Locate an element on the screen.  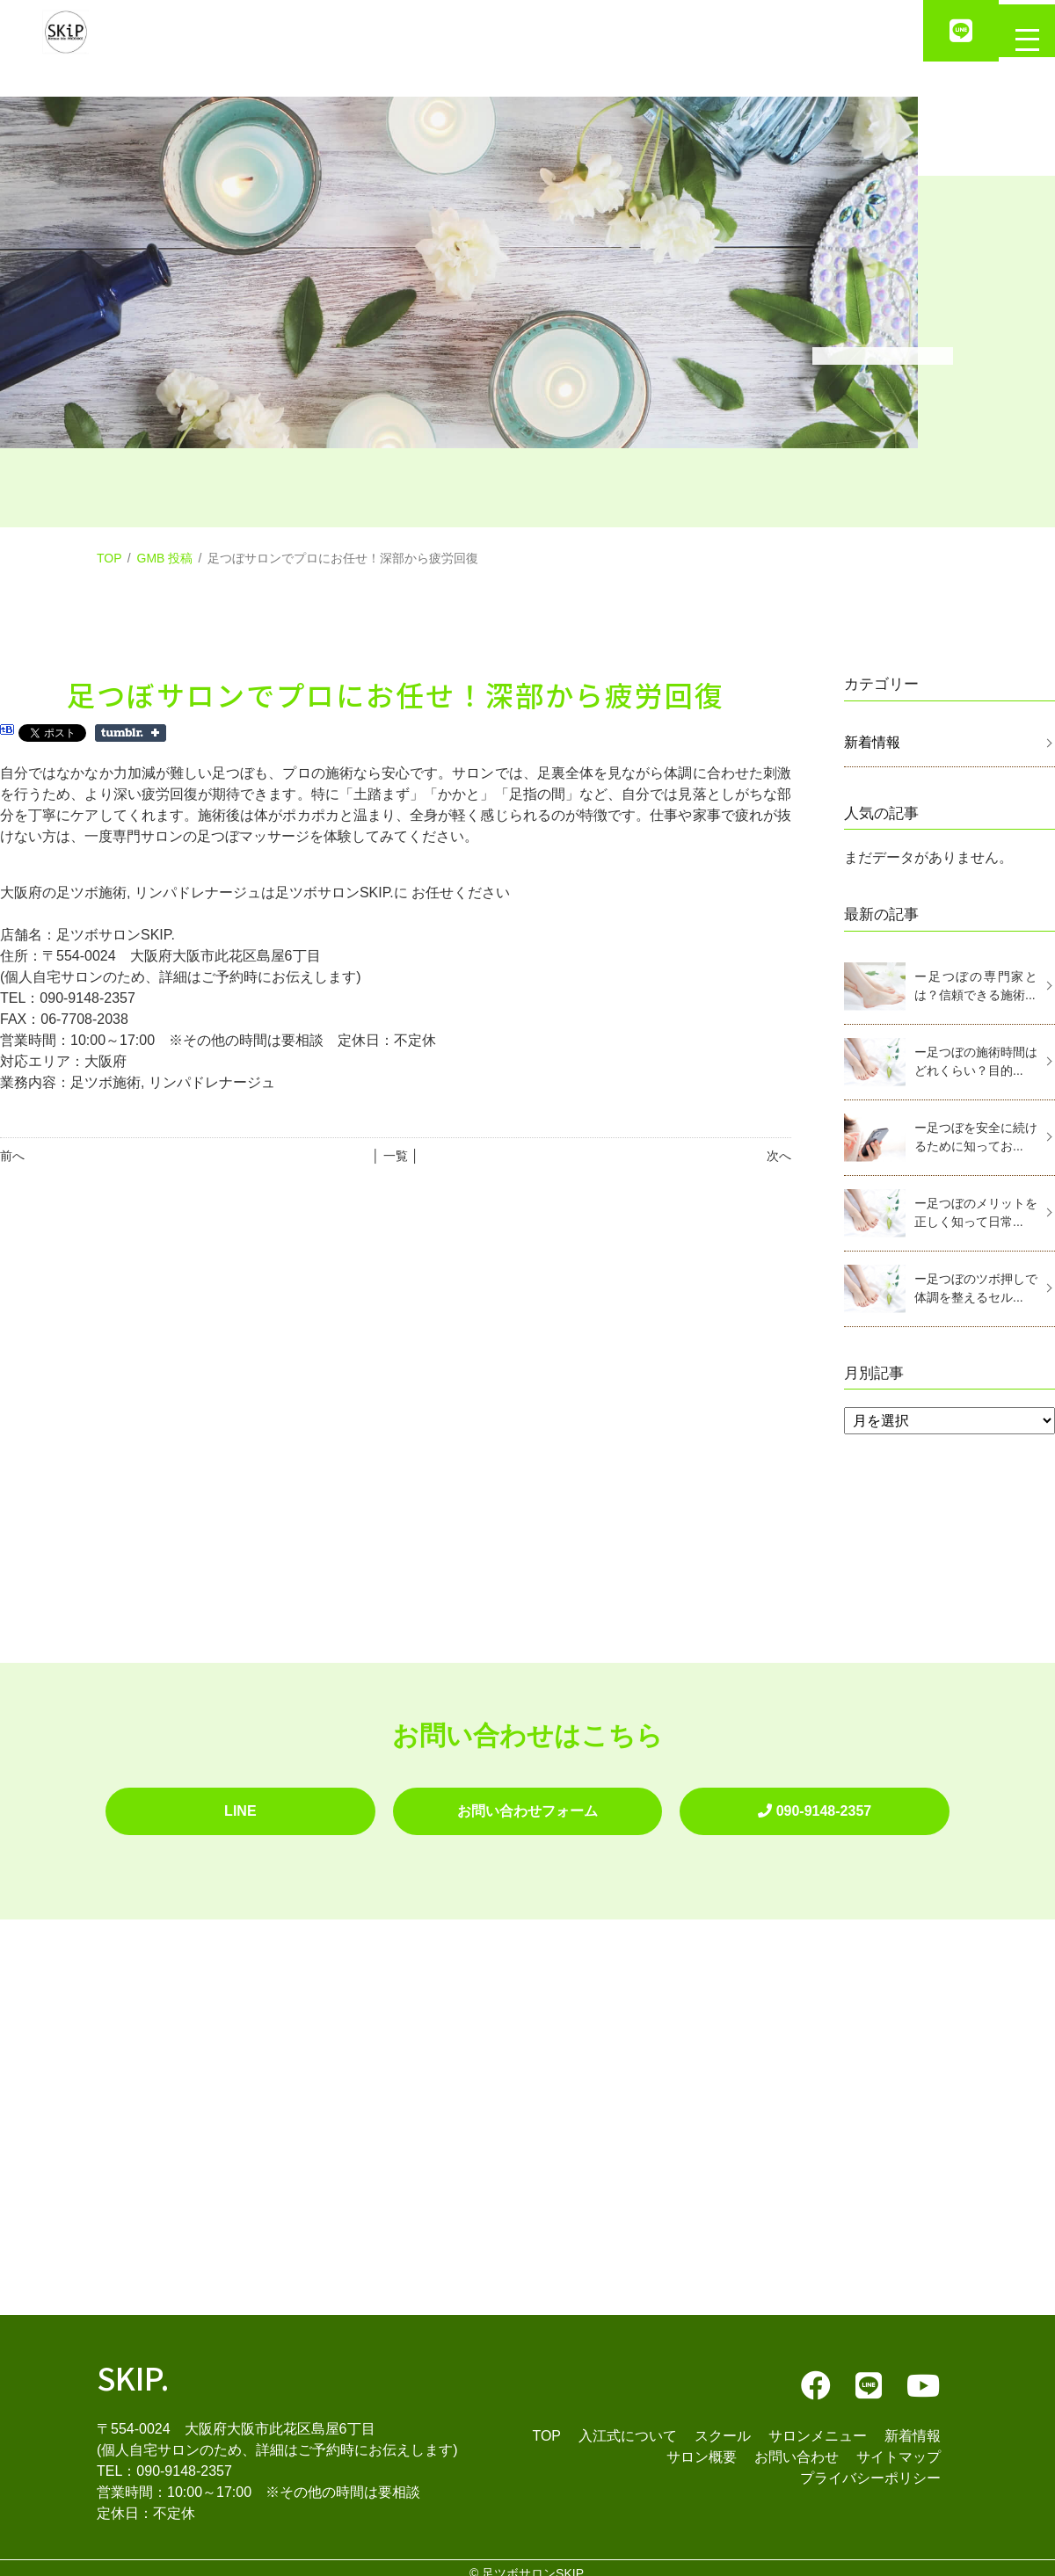
スクール is located at coordinates (723, 2424).